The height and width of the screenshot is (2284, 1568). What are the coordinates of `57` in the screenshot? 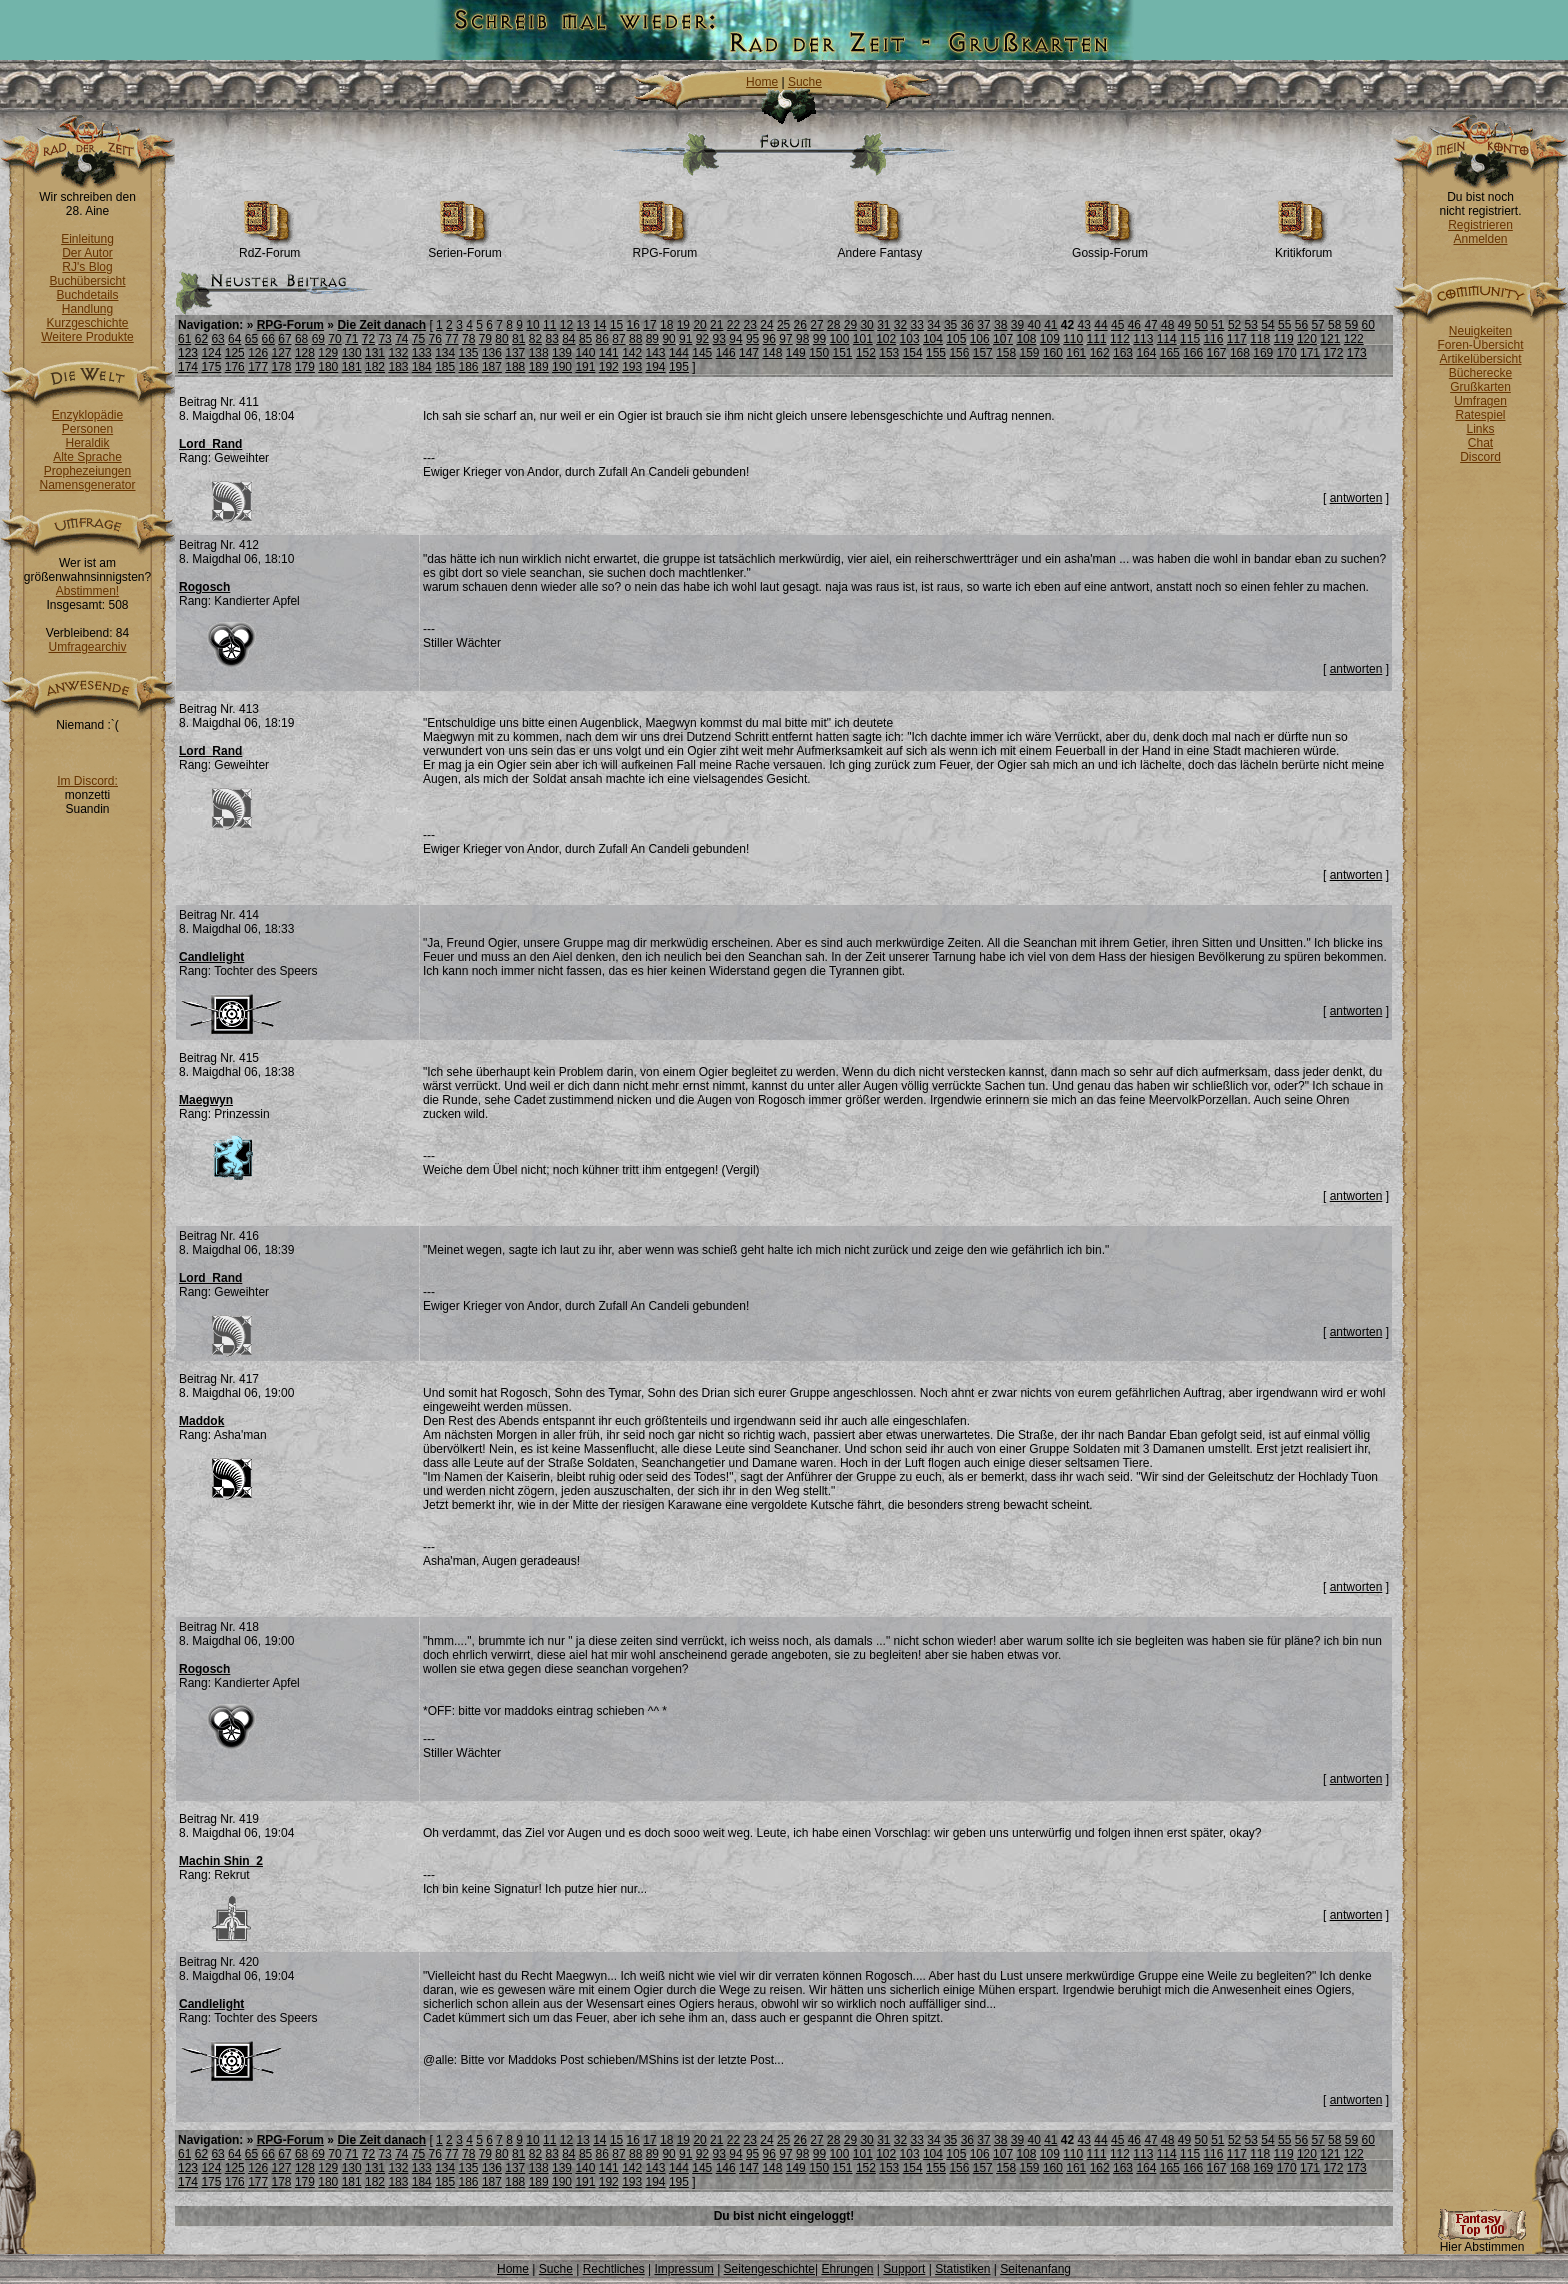 It's located at (1317, 325).